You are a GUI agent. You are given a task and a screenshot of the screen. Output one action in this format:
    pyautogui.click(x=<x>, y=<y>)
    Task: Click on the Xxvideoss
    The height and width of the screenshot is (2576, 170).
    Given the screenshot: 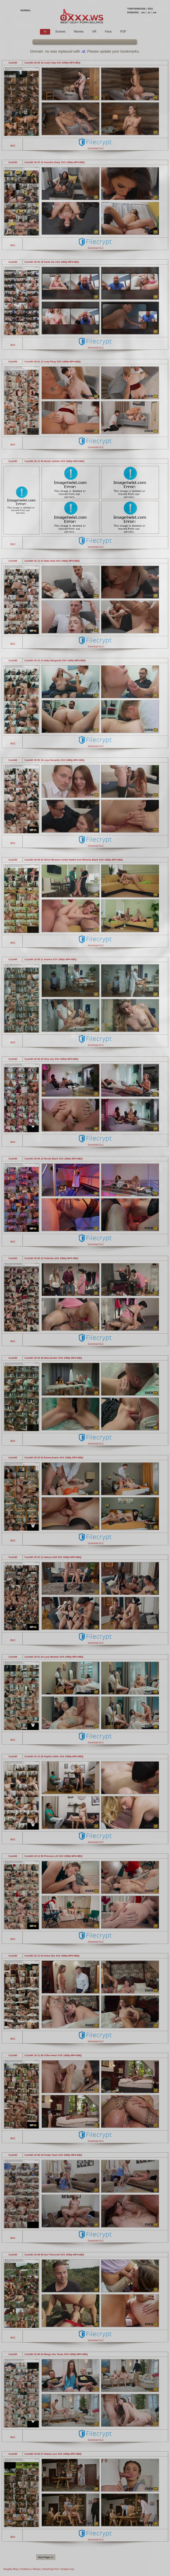 What is the action you would take?
    pyautogui.click(x=25, y=2569)
    